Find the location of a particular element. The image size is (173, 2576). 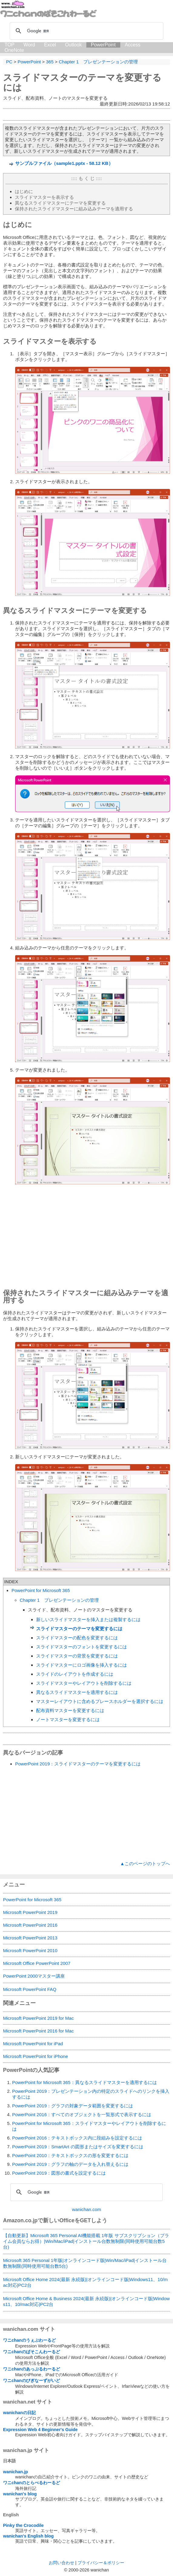

PowerPoint 2016：すべてのオブジェクトを一覧形式で表示するには is located at coordinates (81, 2114).